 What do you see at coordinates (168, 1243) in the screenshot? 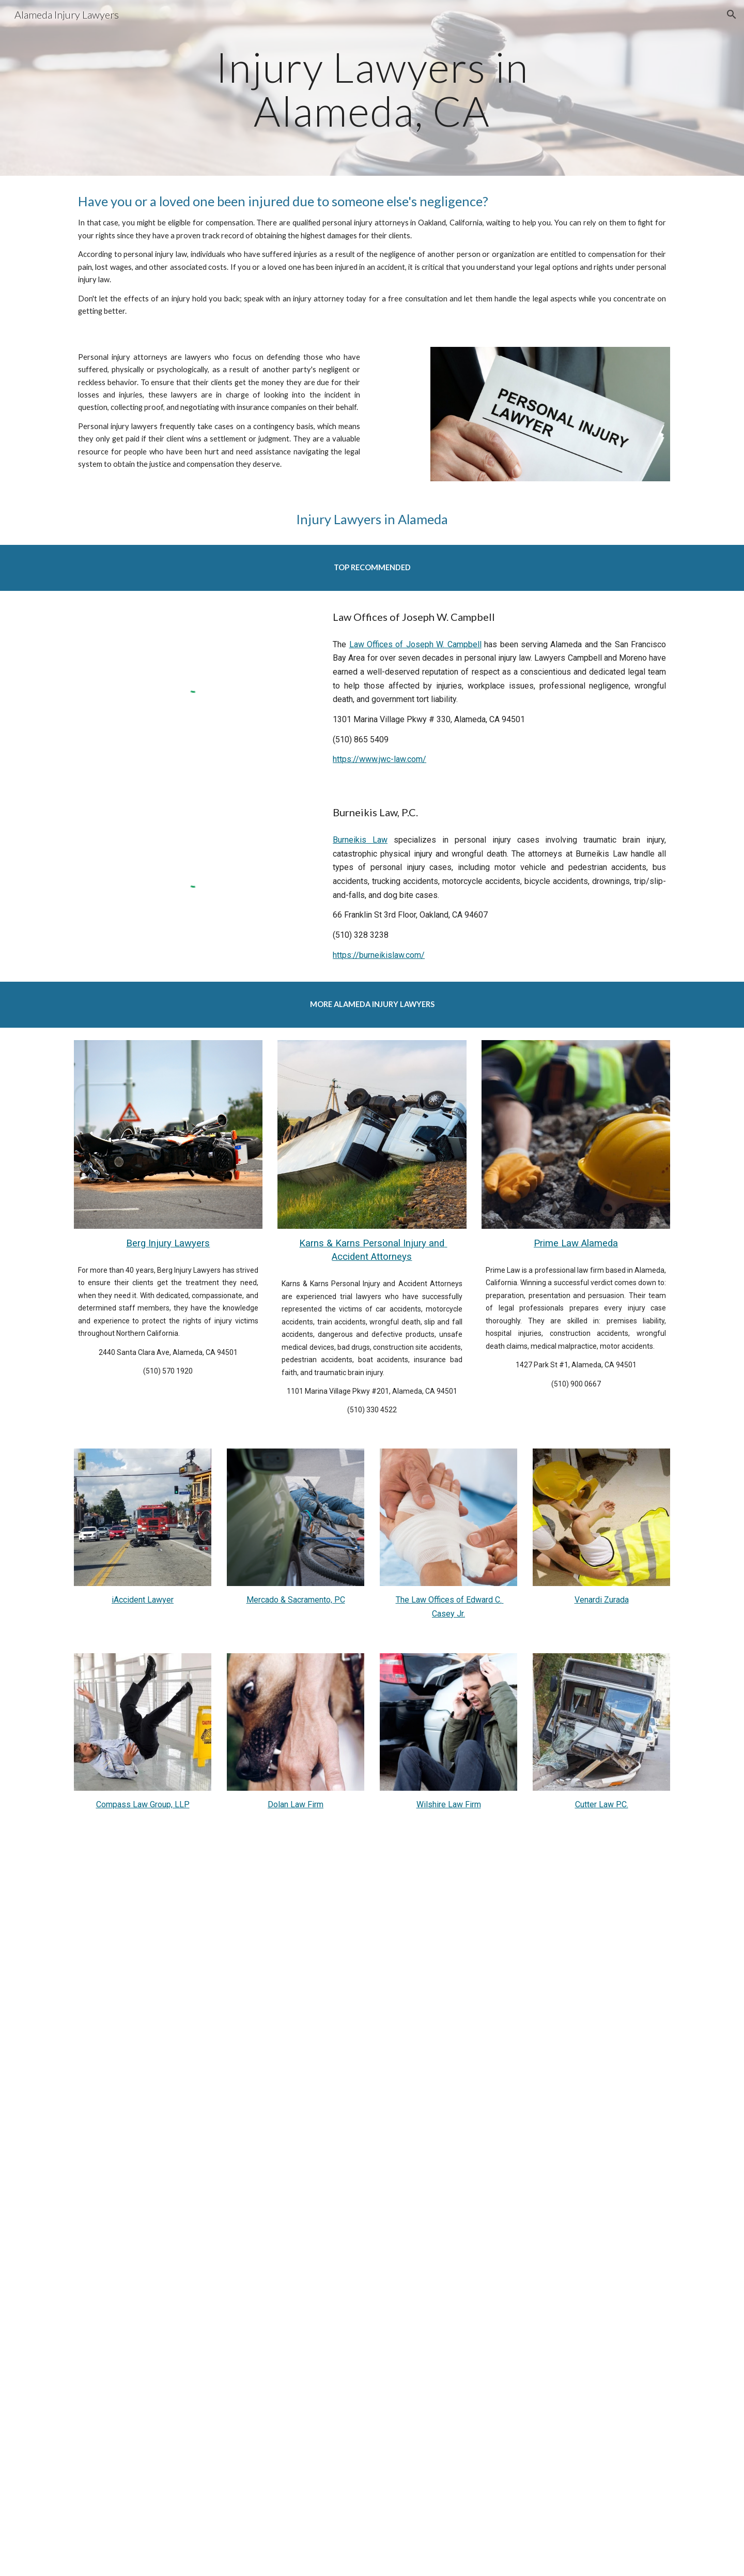
I see `Berg Injury Lawyers` at bounding box center [168, 1243].